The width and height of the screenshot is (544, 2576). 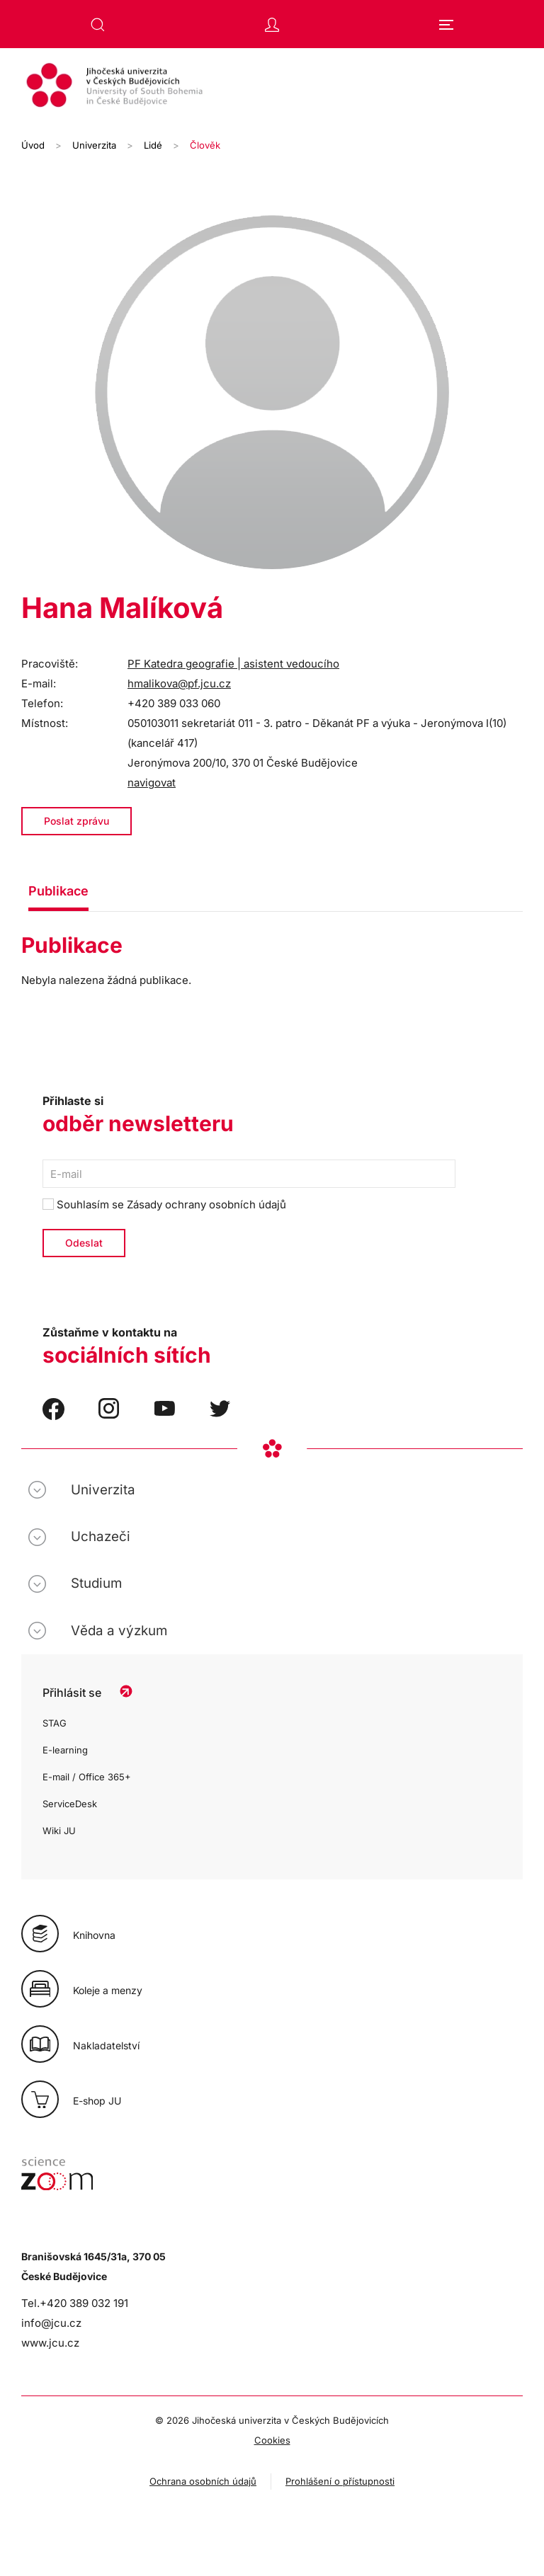 I want to click on Věda a výzkum [button], so click(x=119, y=1630).